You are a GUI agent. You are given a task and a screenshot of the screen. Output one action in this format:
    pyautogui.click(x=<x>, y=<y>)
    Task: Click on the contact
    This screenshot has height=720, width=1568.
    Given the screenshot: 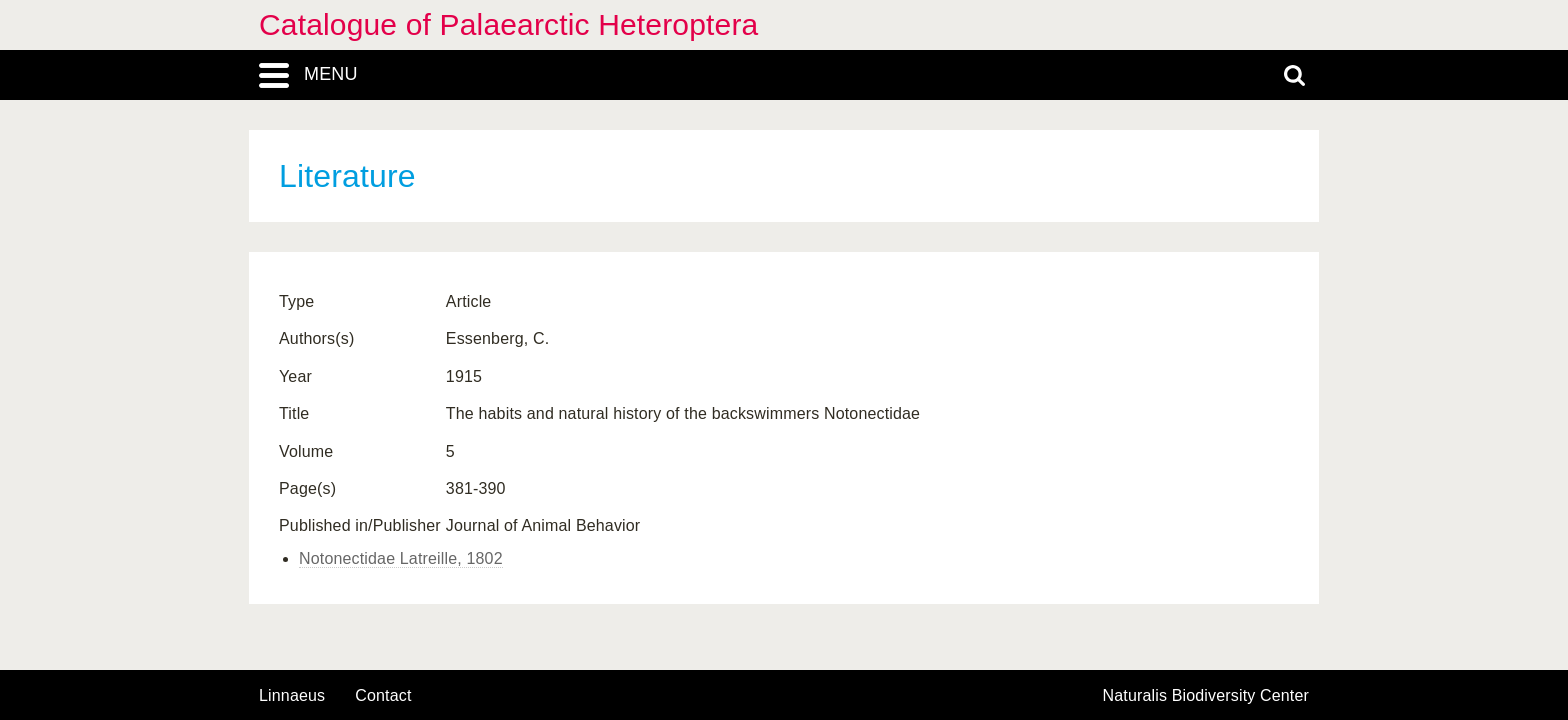 What is the action you would take?
    pyautogui.click(x=383, y=695)
    